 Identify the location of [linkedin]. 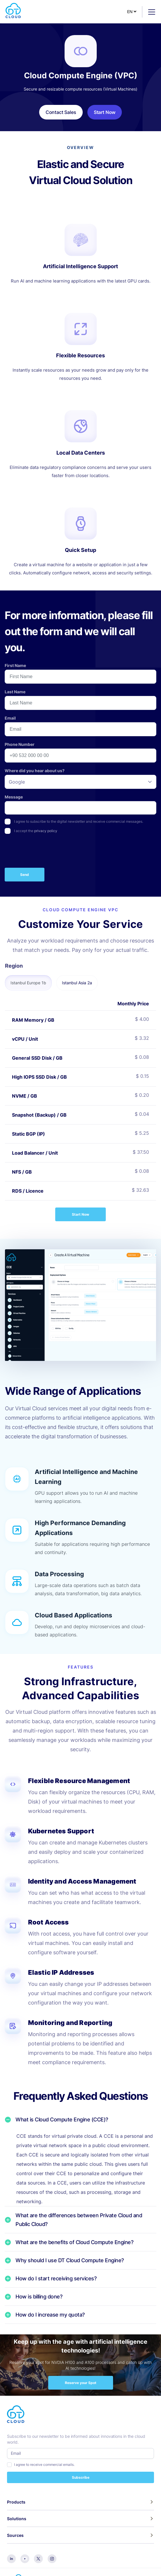
(11, 2558).